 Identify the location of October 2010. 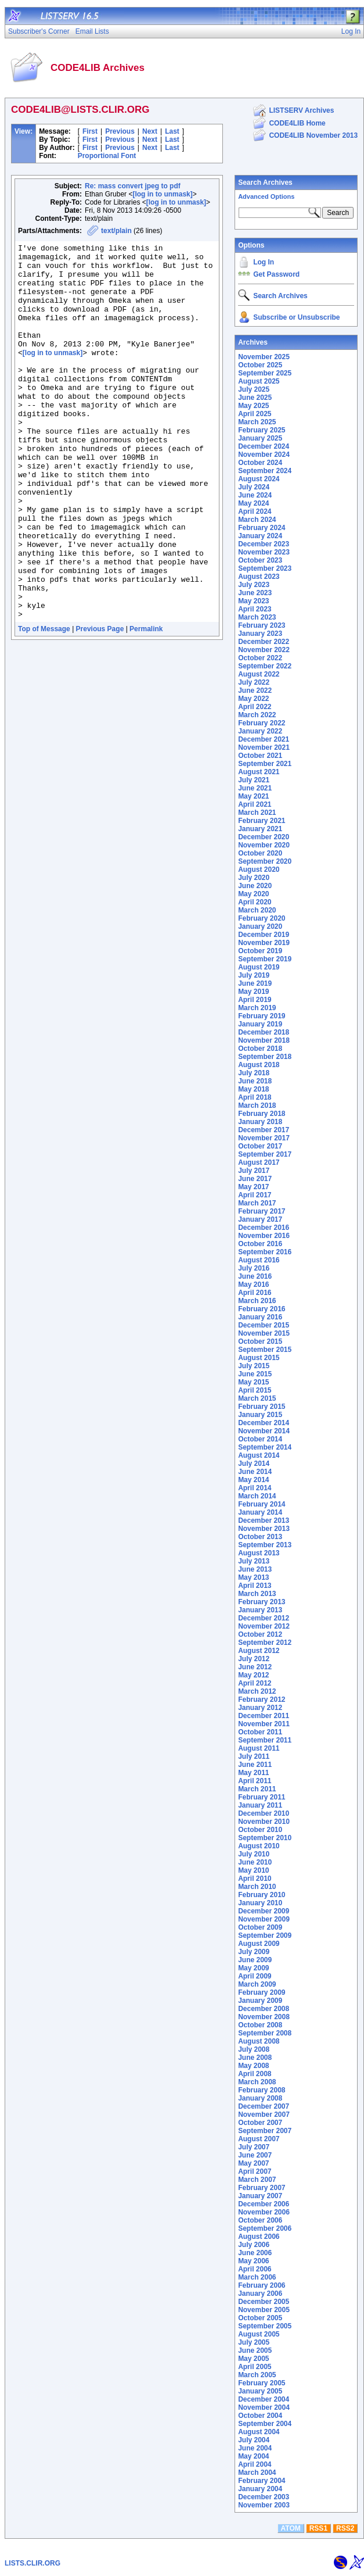
(260, 1830).